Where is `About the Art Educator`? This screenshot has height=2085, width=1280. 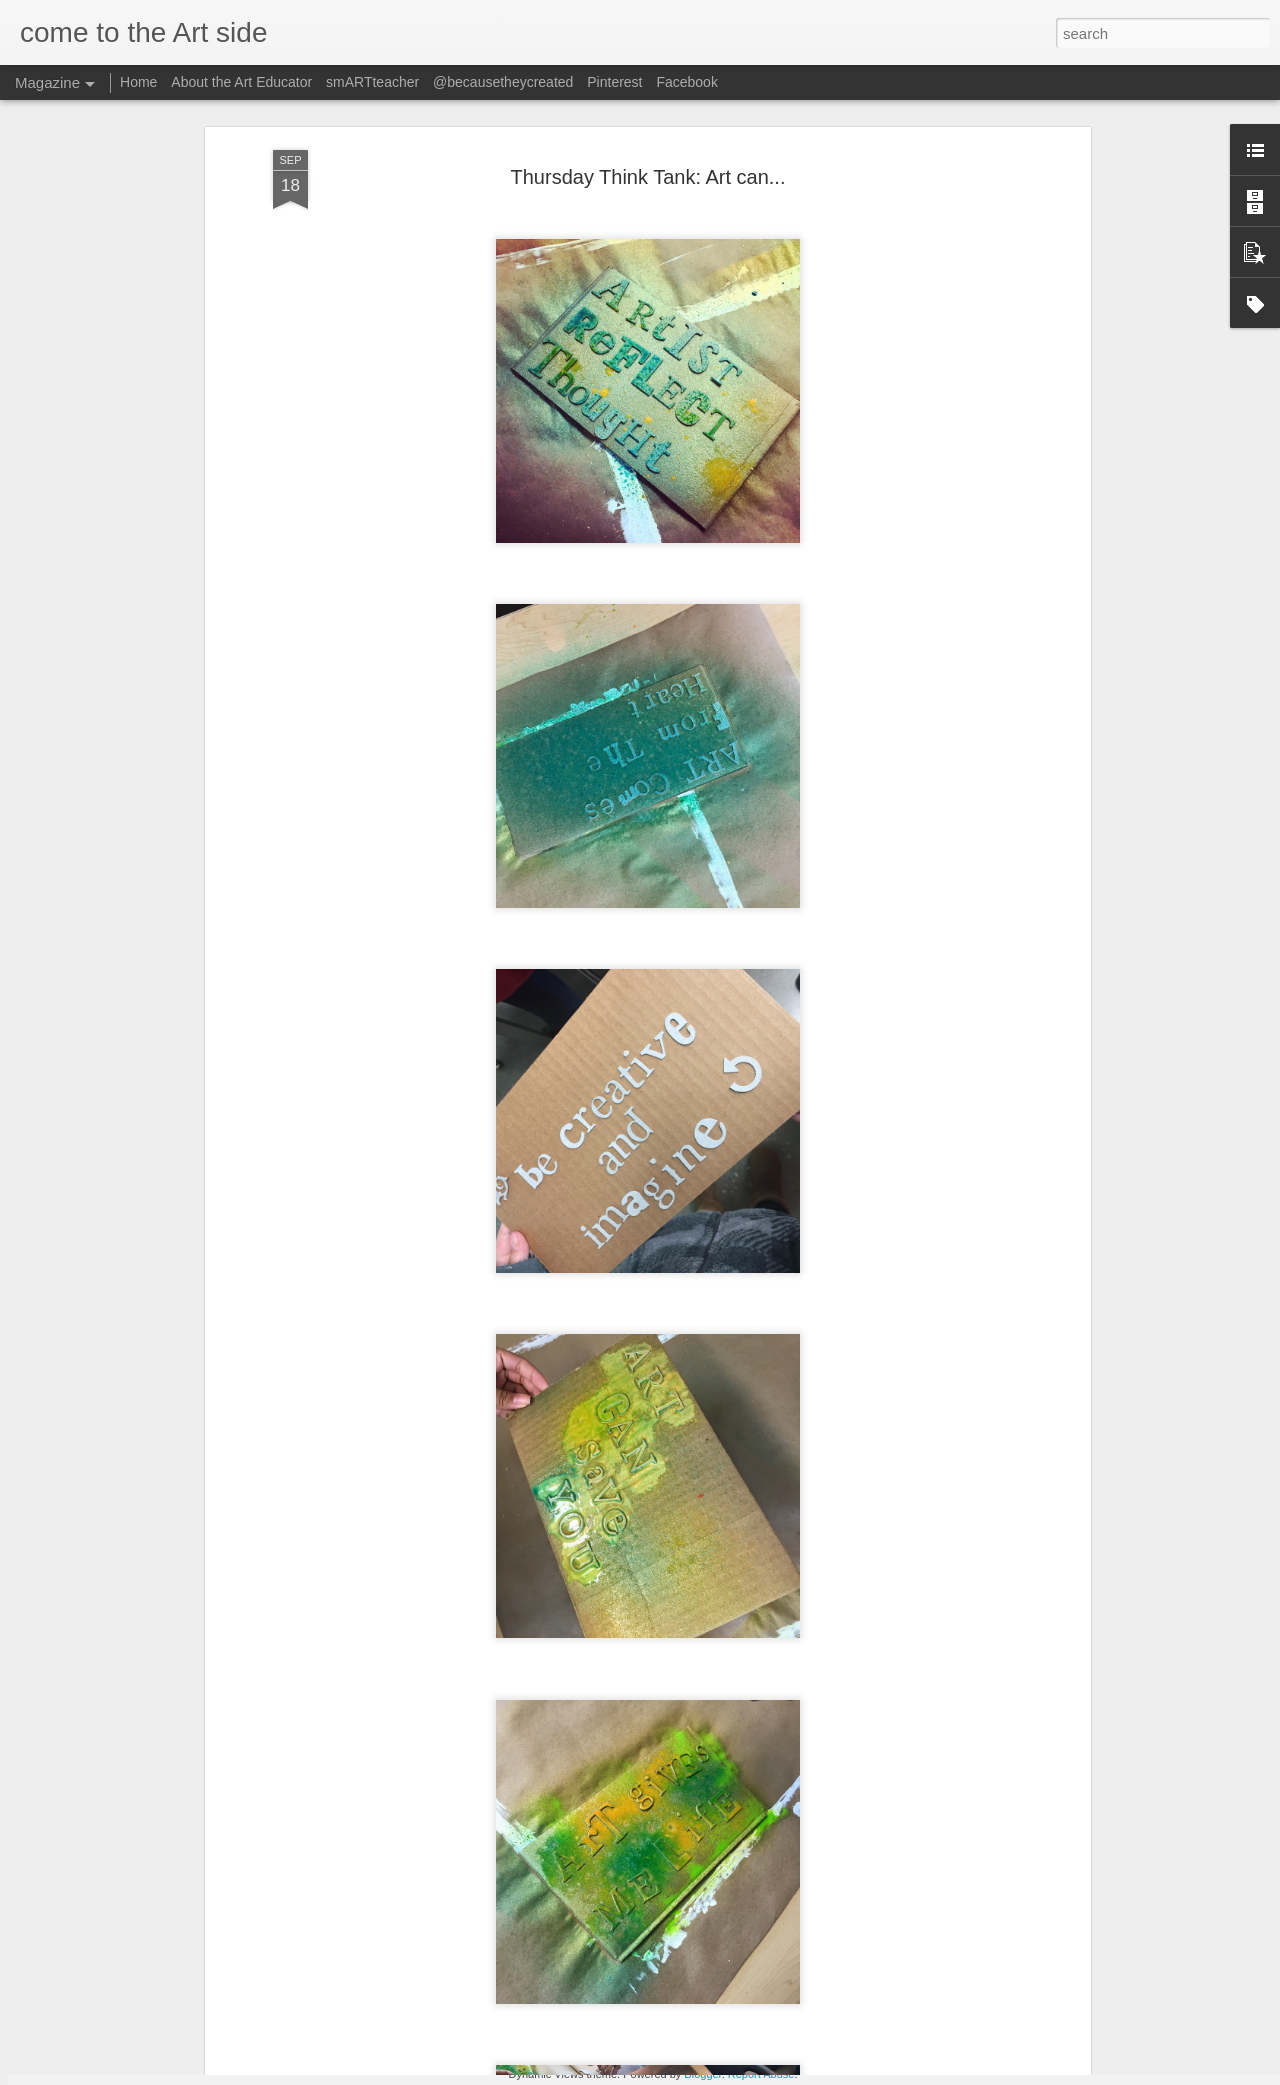 About the Art Educator is located at coordinates (241, 82).